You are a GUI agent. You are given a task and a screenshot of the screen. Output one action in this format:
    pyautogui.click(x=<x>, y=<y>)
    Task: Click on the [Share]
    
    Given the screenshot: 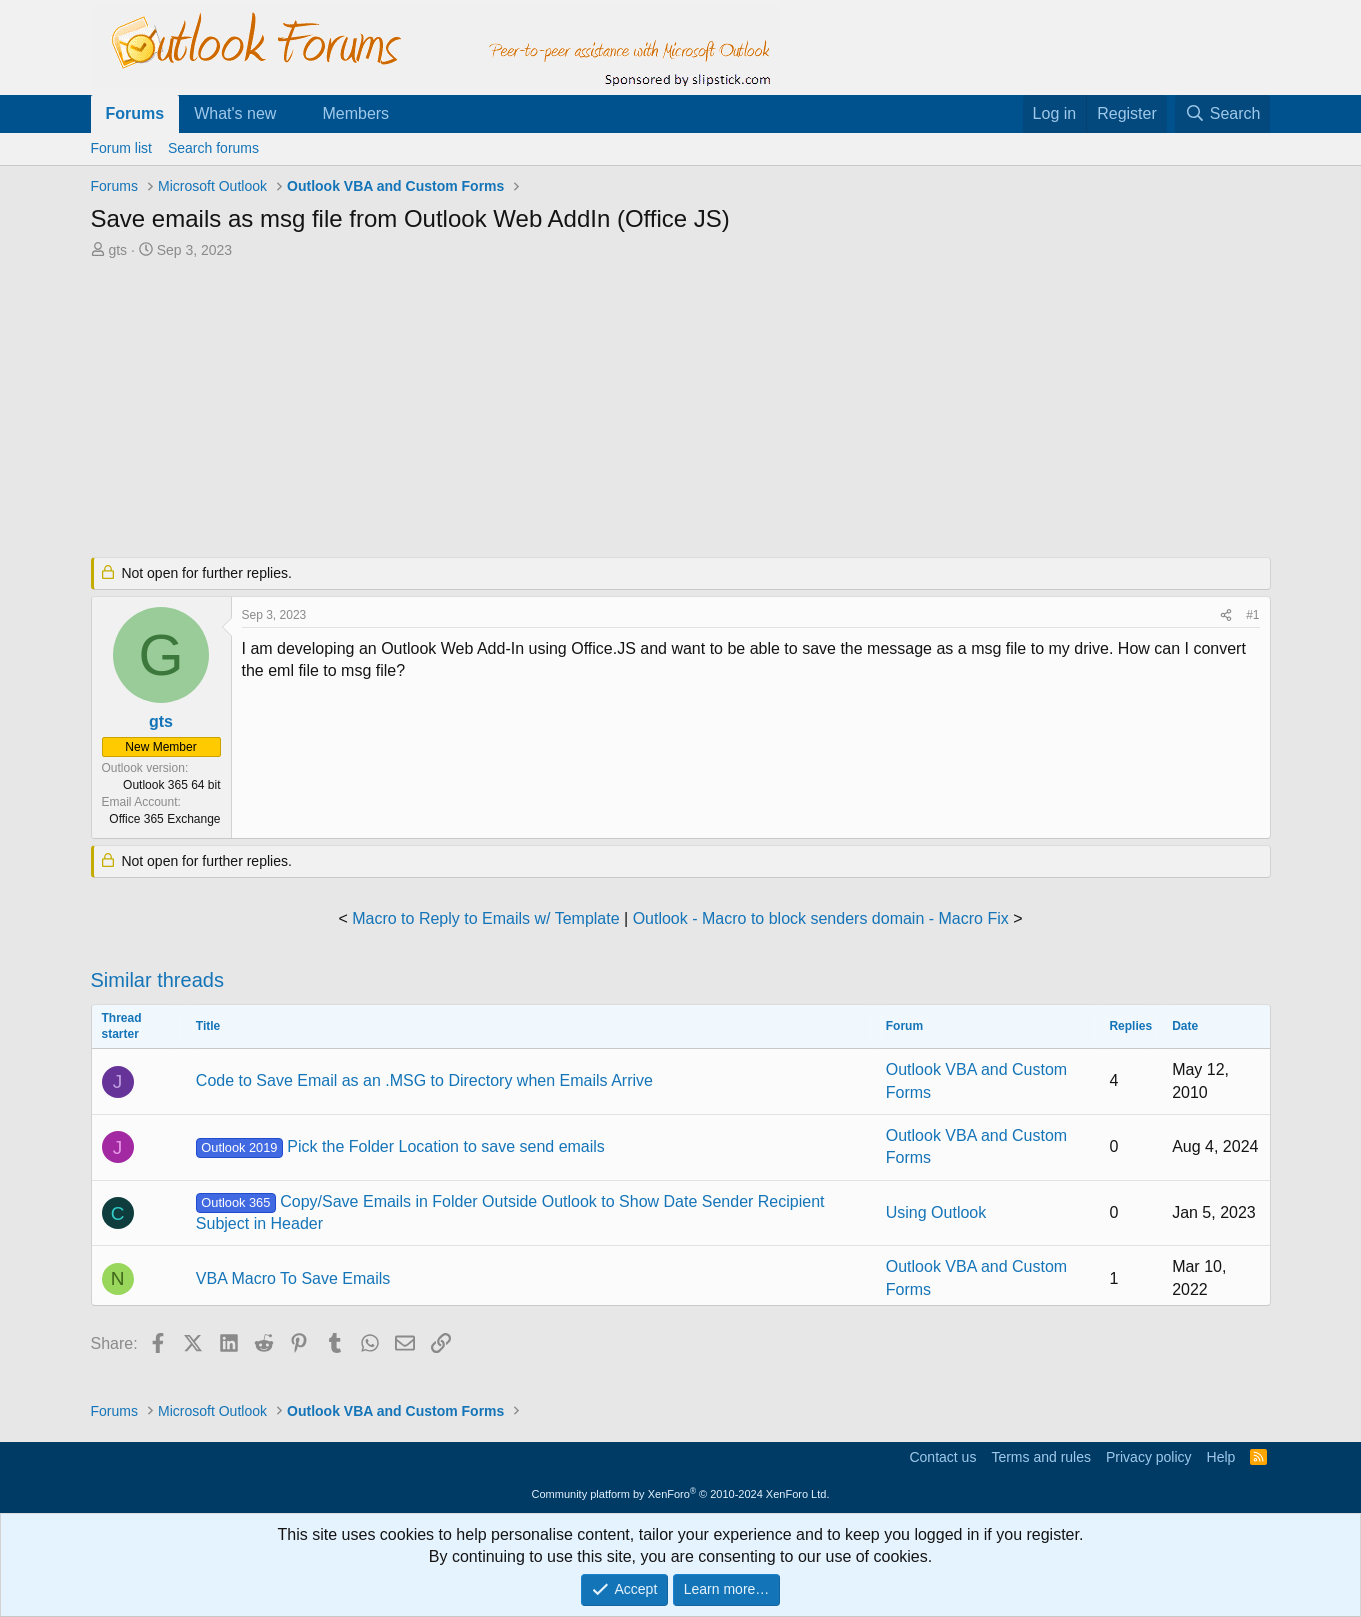 What is the action you would take?
    pyautogui.click(x=1226, y=615)
    